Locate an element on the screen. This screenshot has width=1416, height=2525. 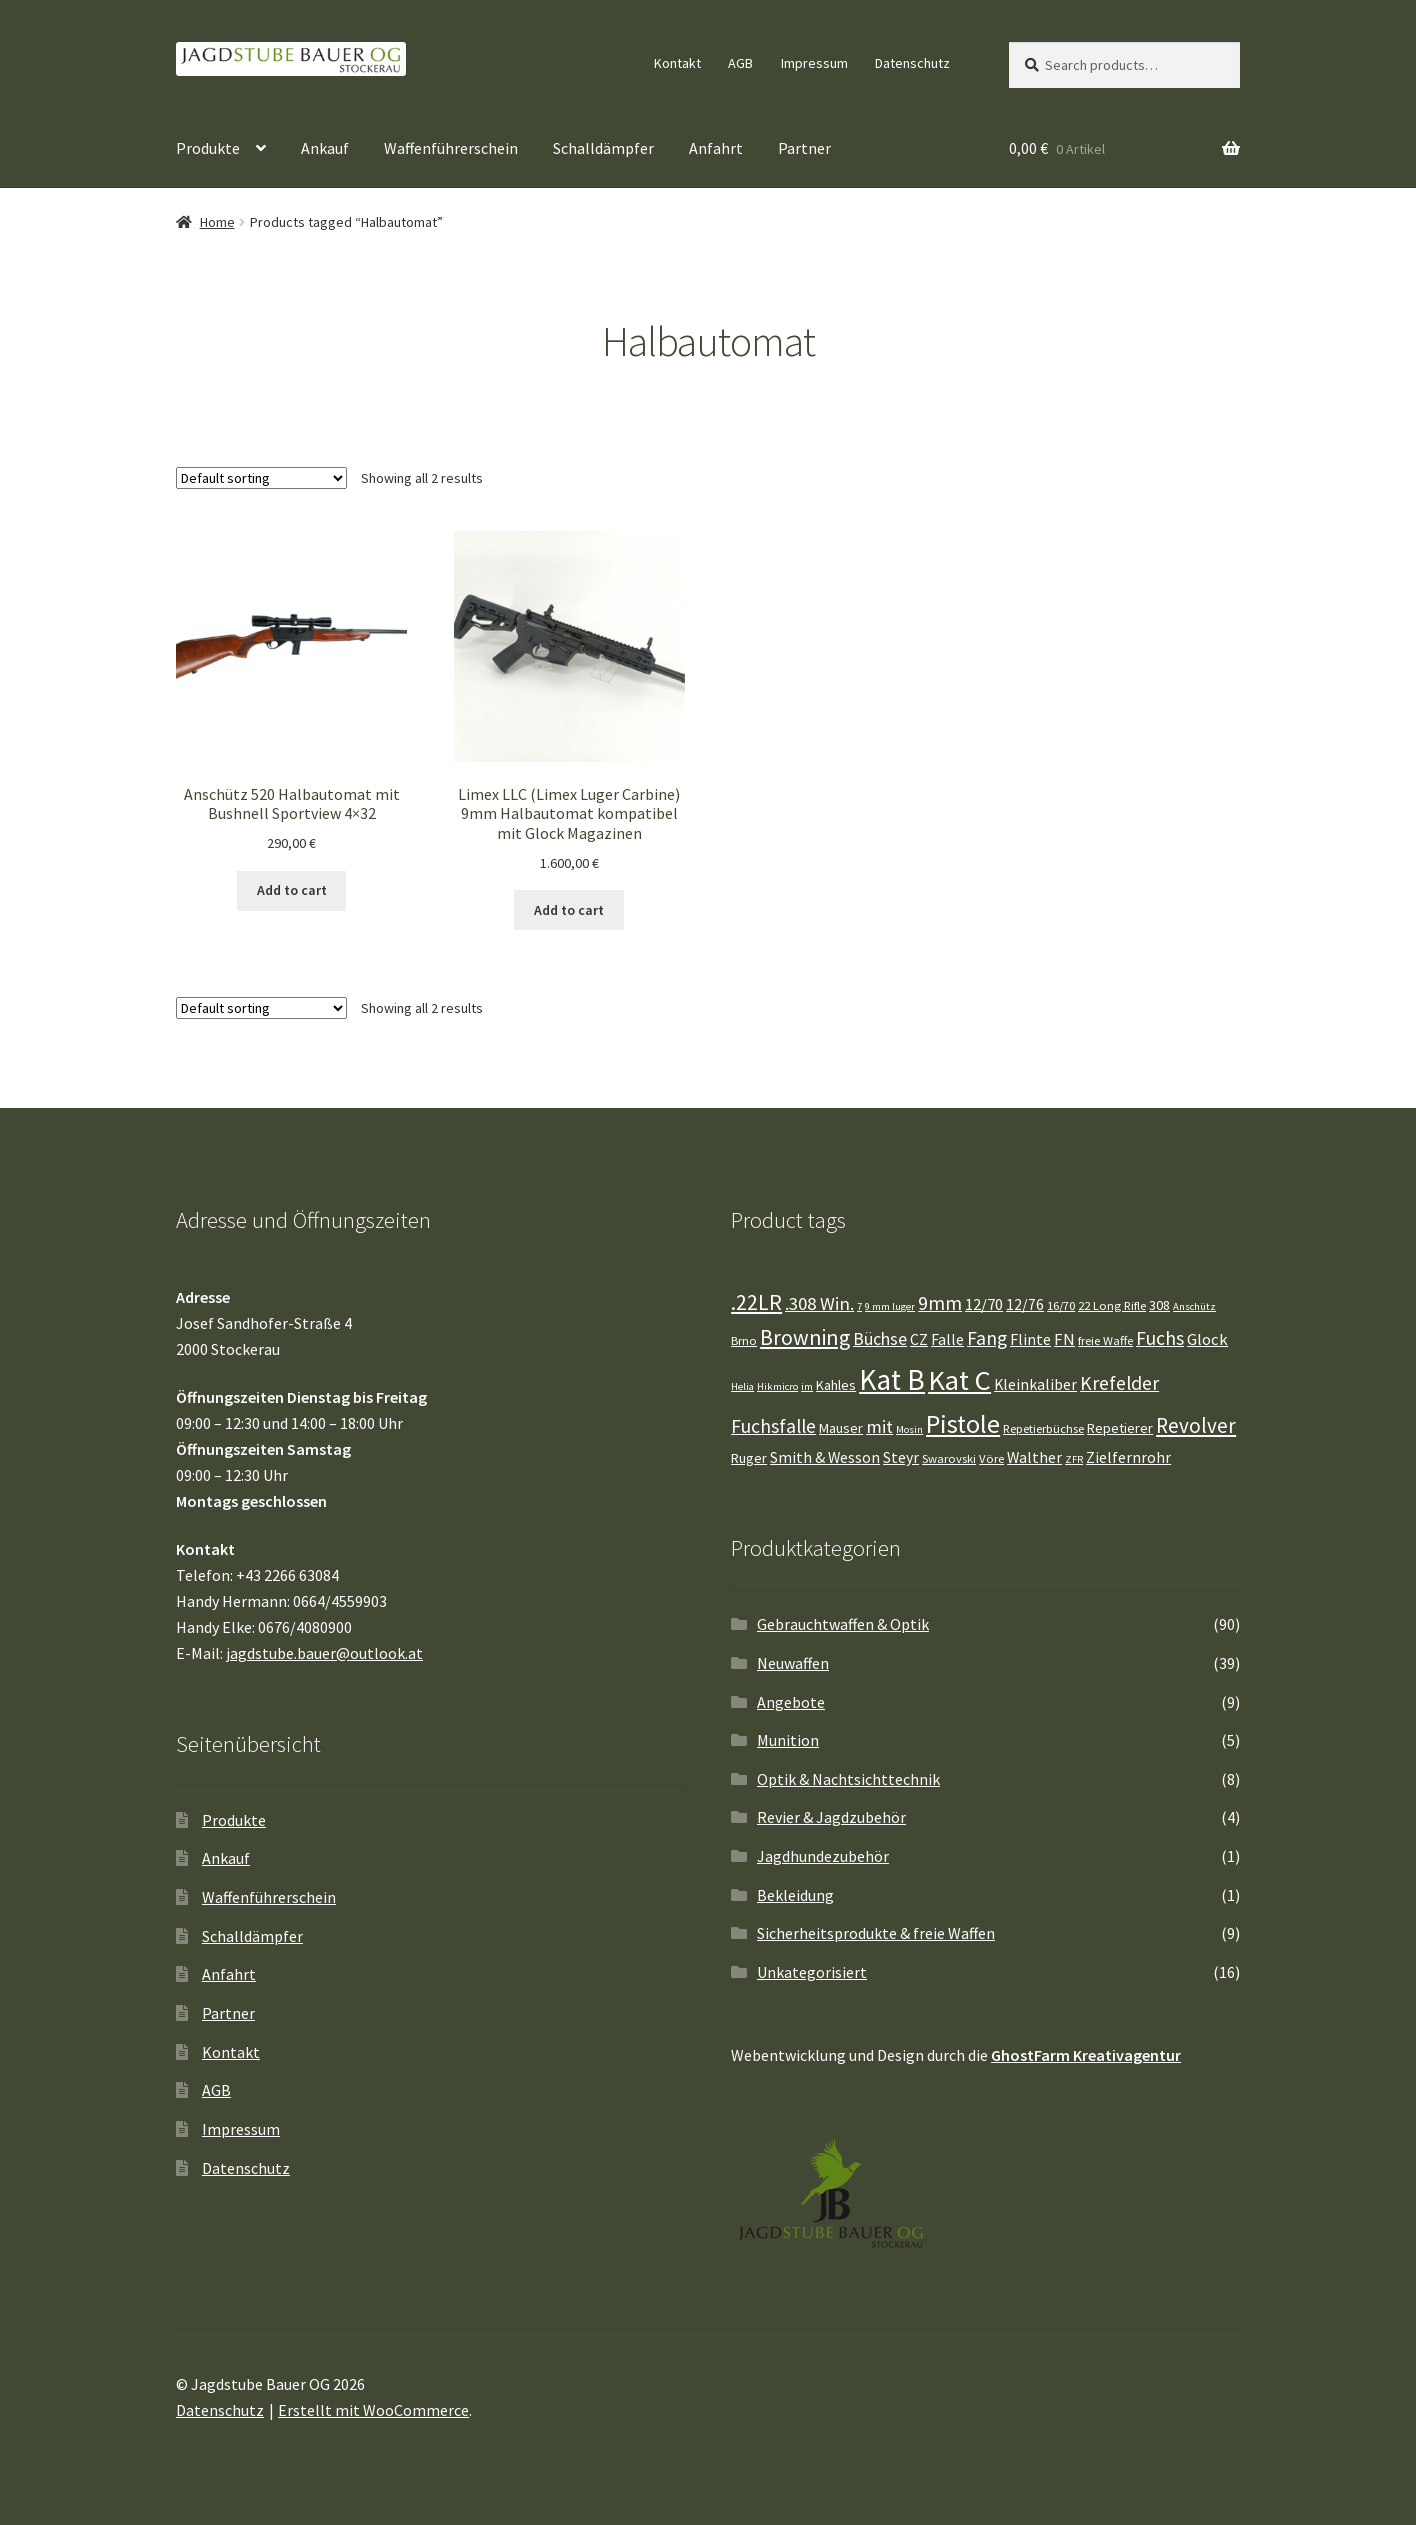
FN [FN (7 Einträge)] is located at coordinates (1064, 1339).